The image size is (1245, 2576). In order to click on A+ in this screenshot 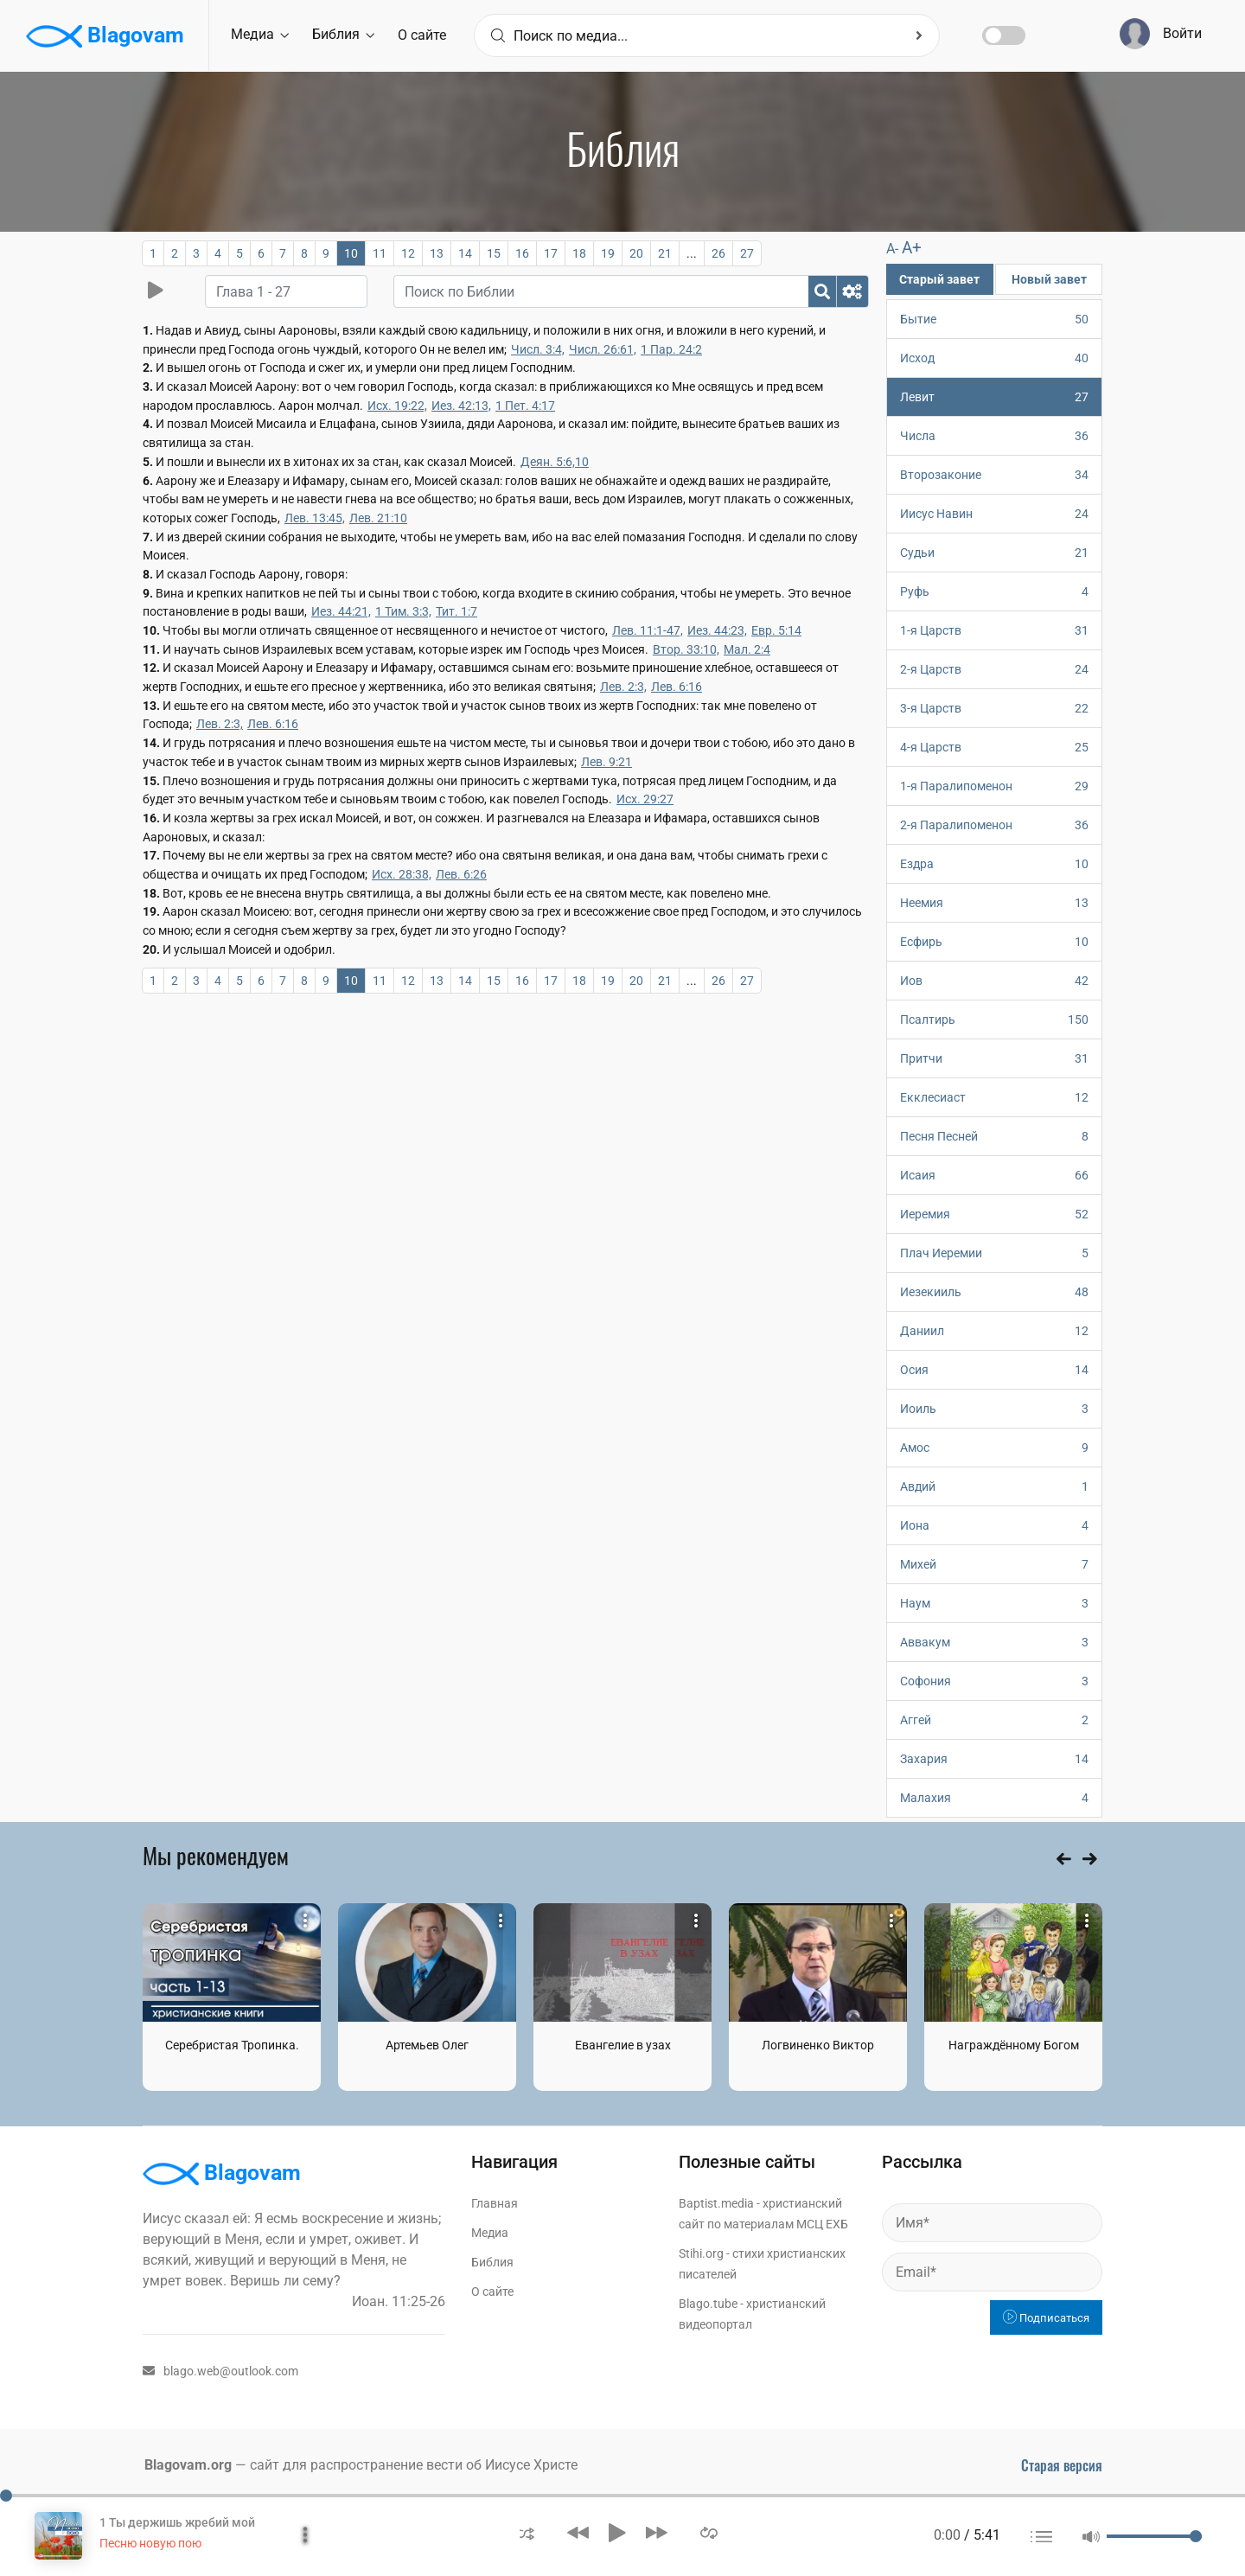, I will do `click(912, 248)`.